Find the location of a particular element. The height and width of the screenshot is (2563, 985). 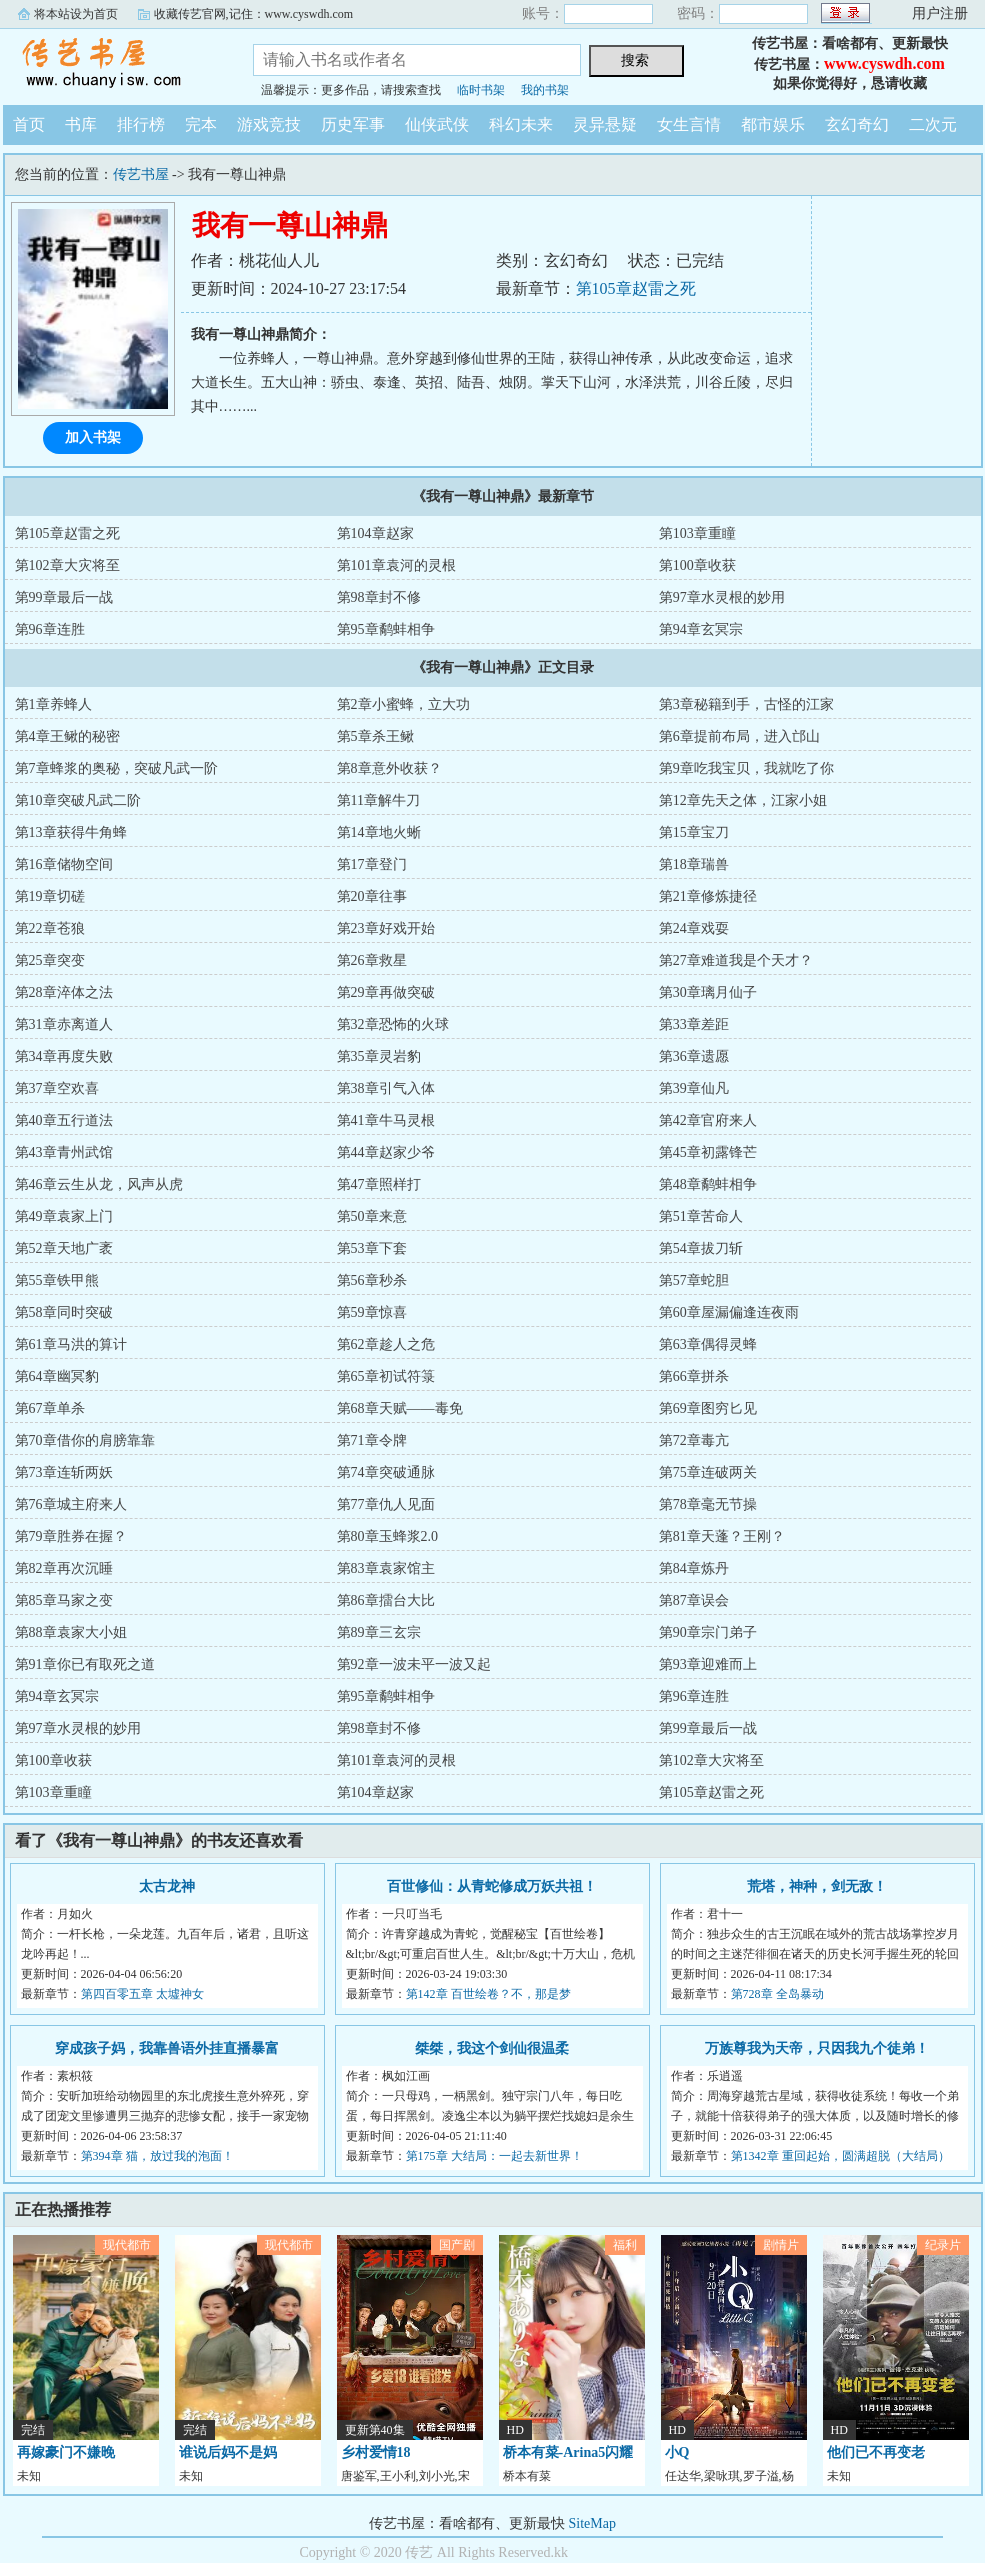

第30章璃月仙子 is located at coordinates (708, 992).